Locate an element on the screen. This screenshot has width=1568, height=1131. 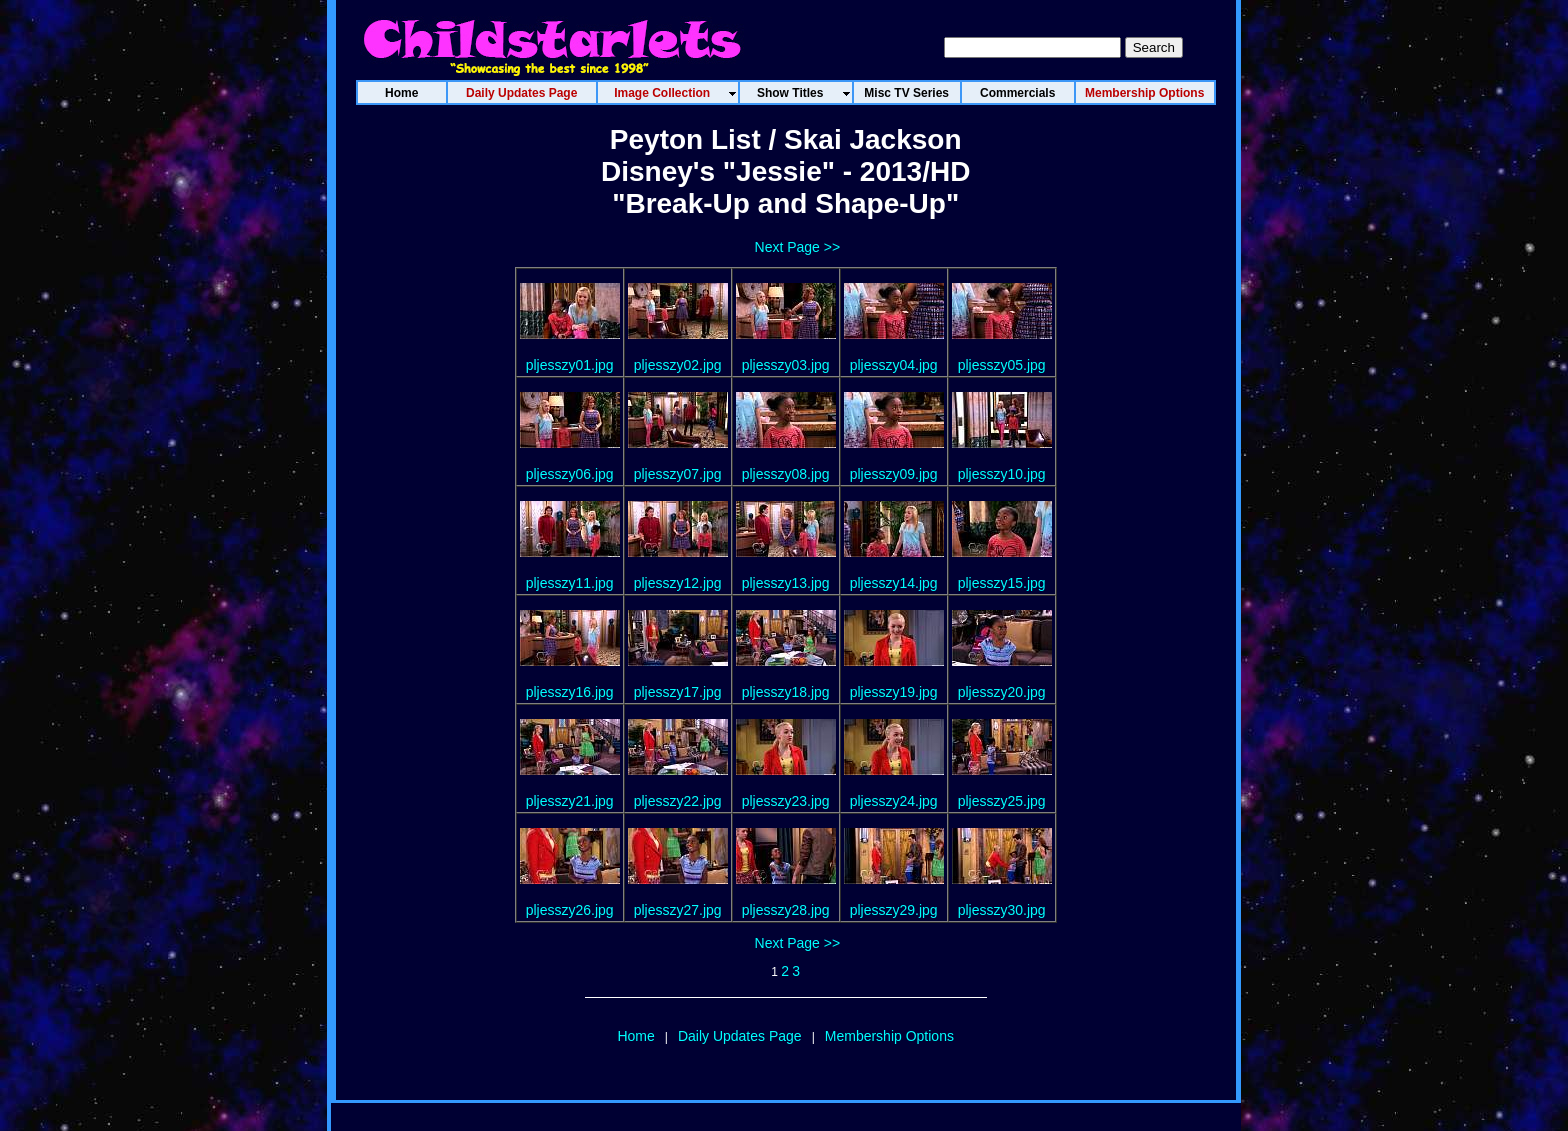
pljesszy25.jpg is located at coordinates (1002, 801).